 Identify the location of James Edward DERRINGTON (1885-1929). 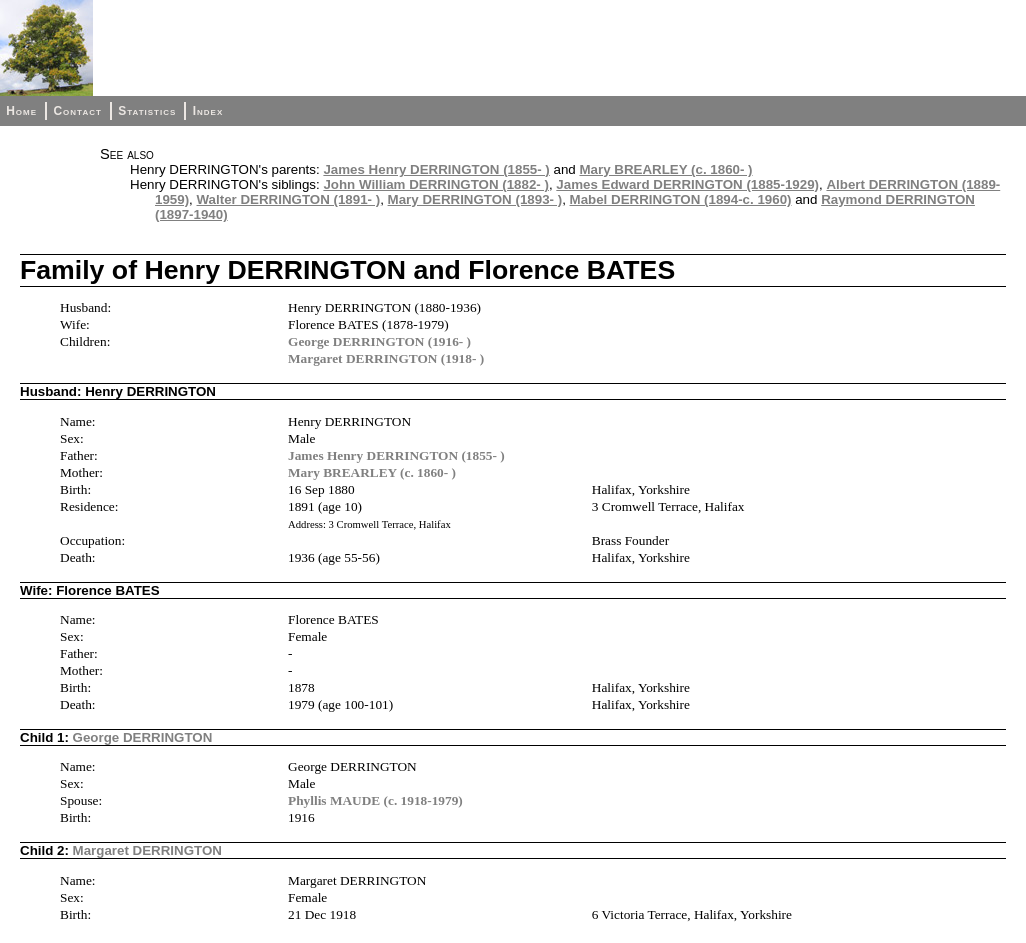
(687, 184).